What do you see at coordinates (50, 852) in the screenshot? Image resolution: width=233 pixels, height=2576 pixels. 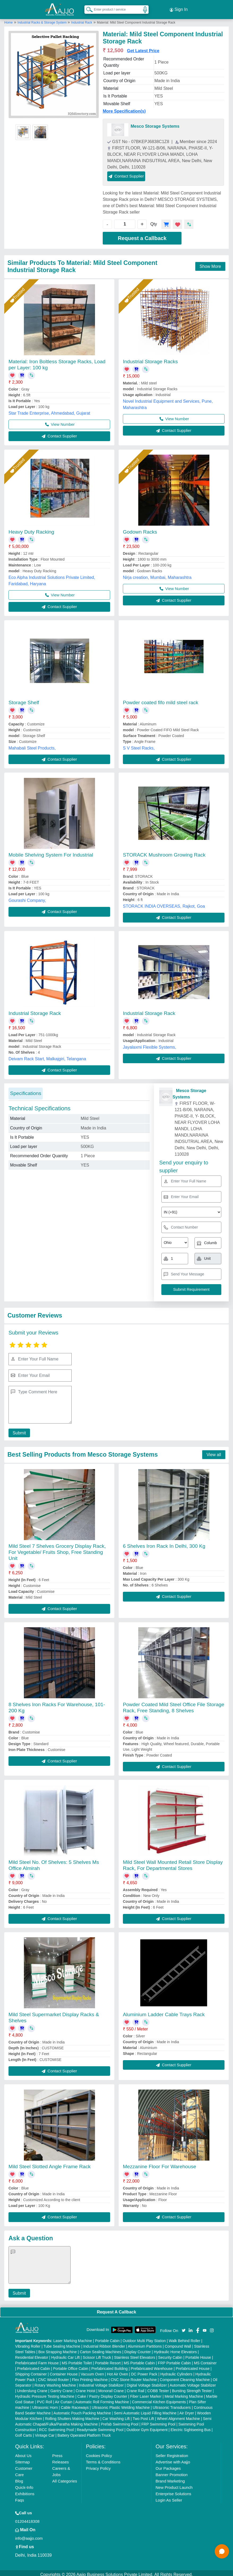 I see `Mobile Shelving System For Industrial` at bounding box center [50, 852].